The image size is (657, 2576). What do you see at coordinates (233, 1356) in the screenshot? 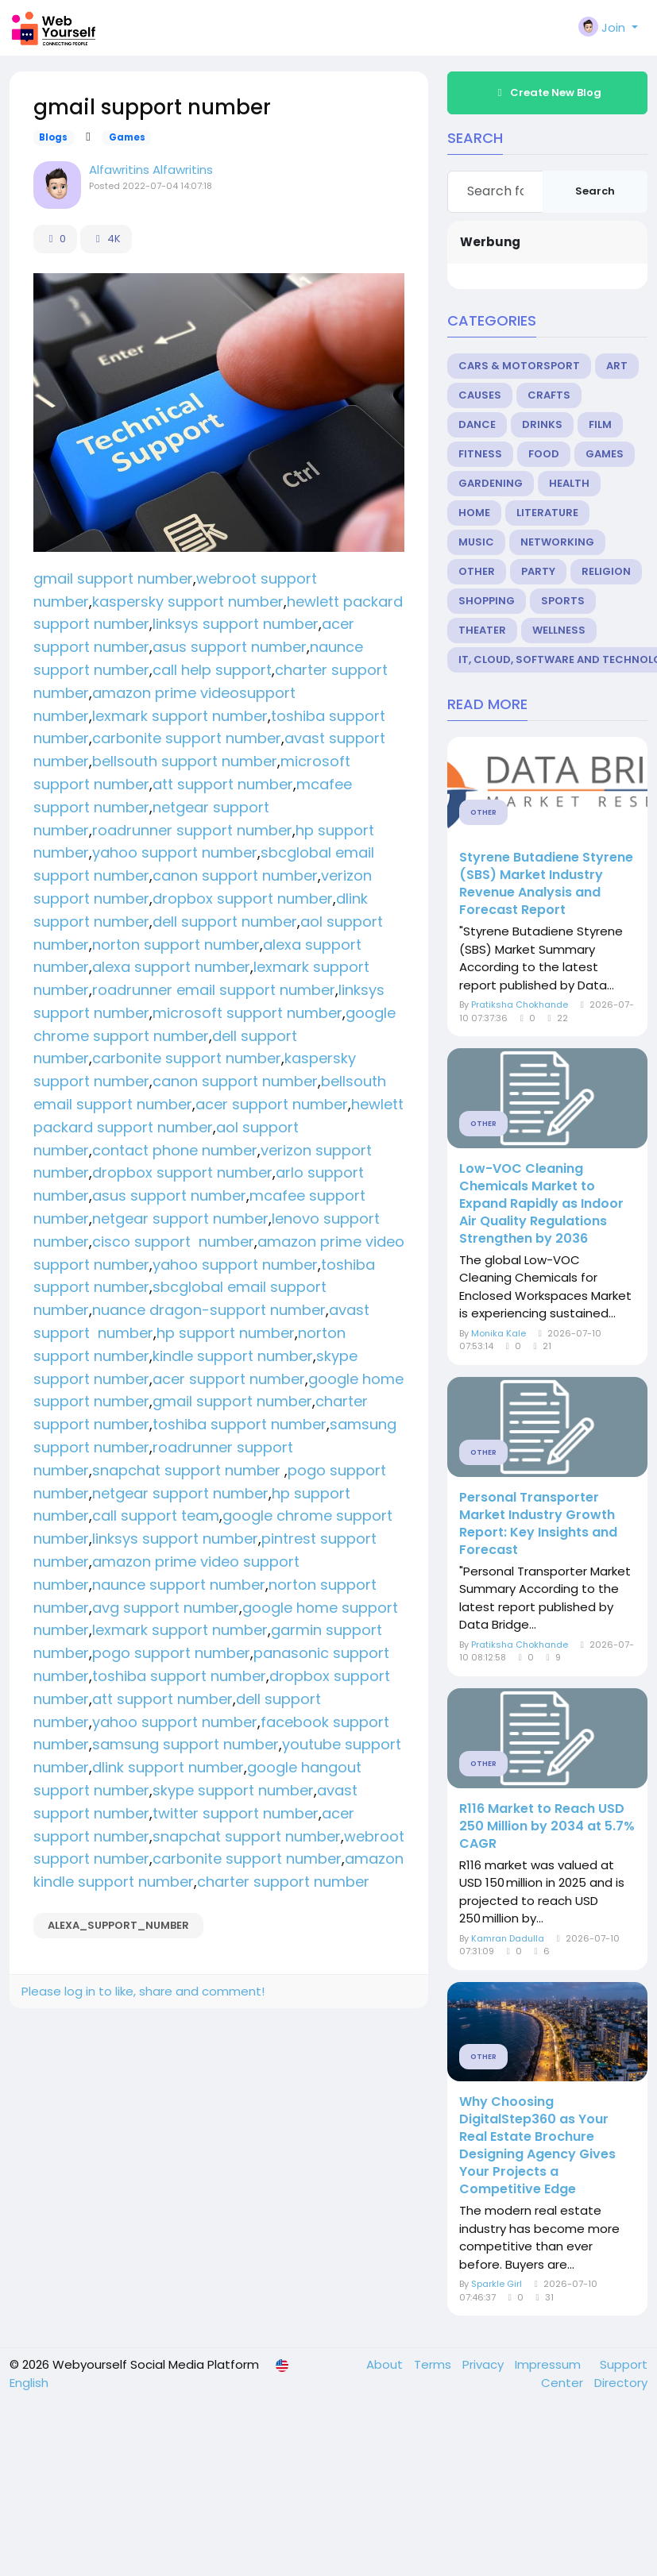
I see `kindle support number` at bounding box center [233, 1356].